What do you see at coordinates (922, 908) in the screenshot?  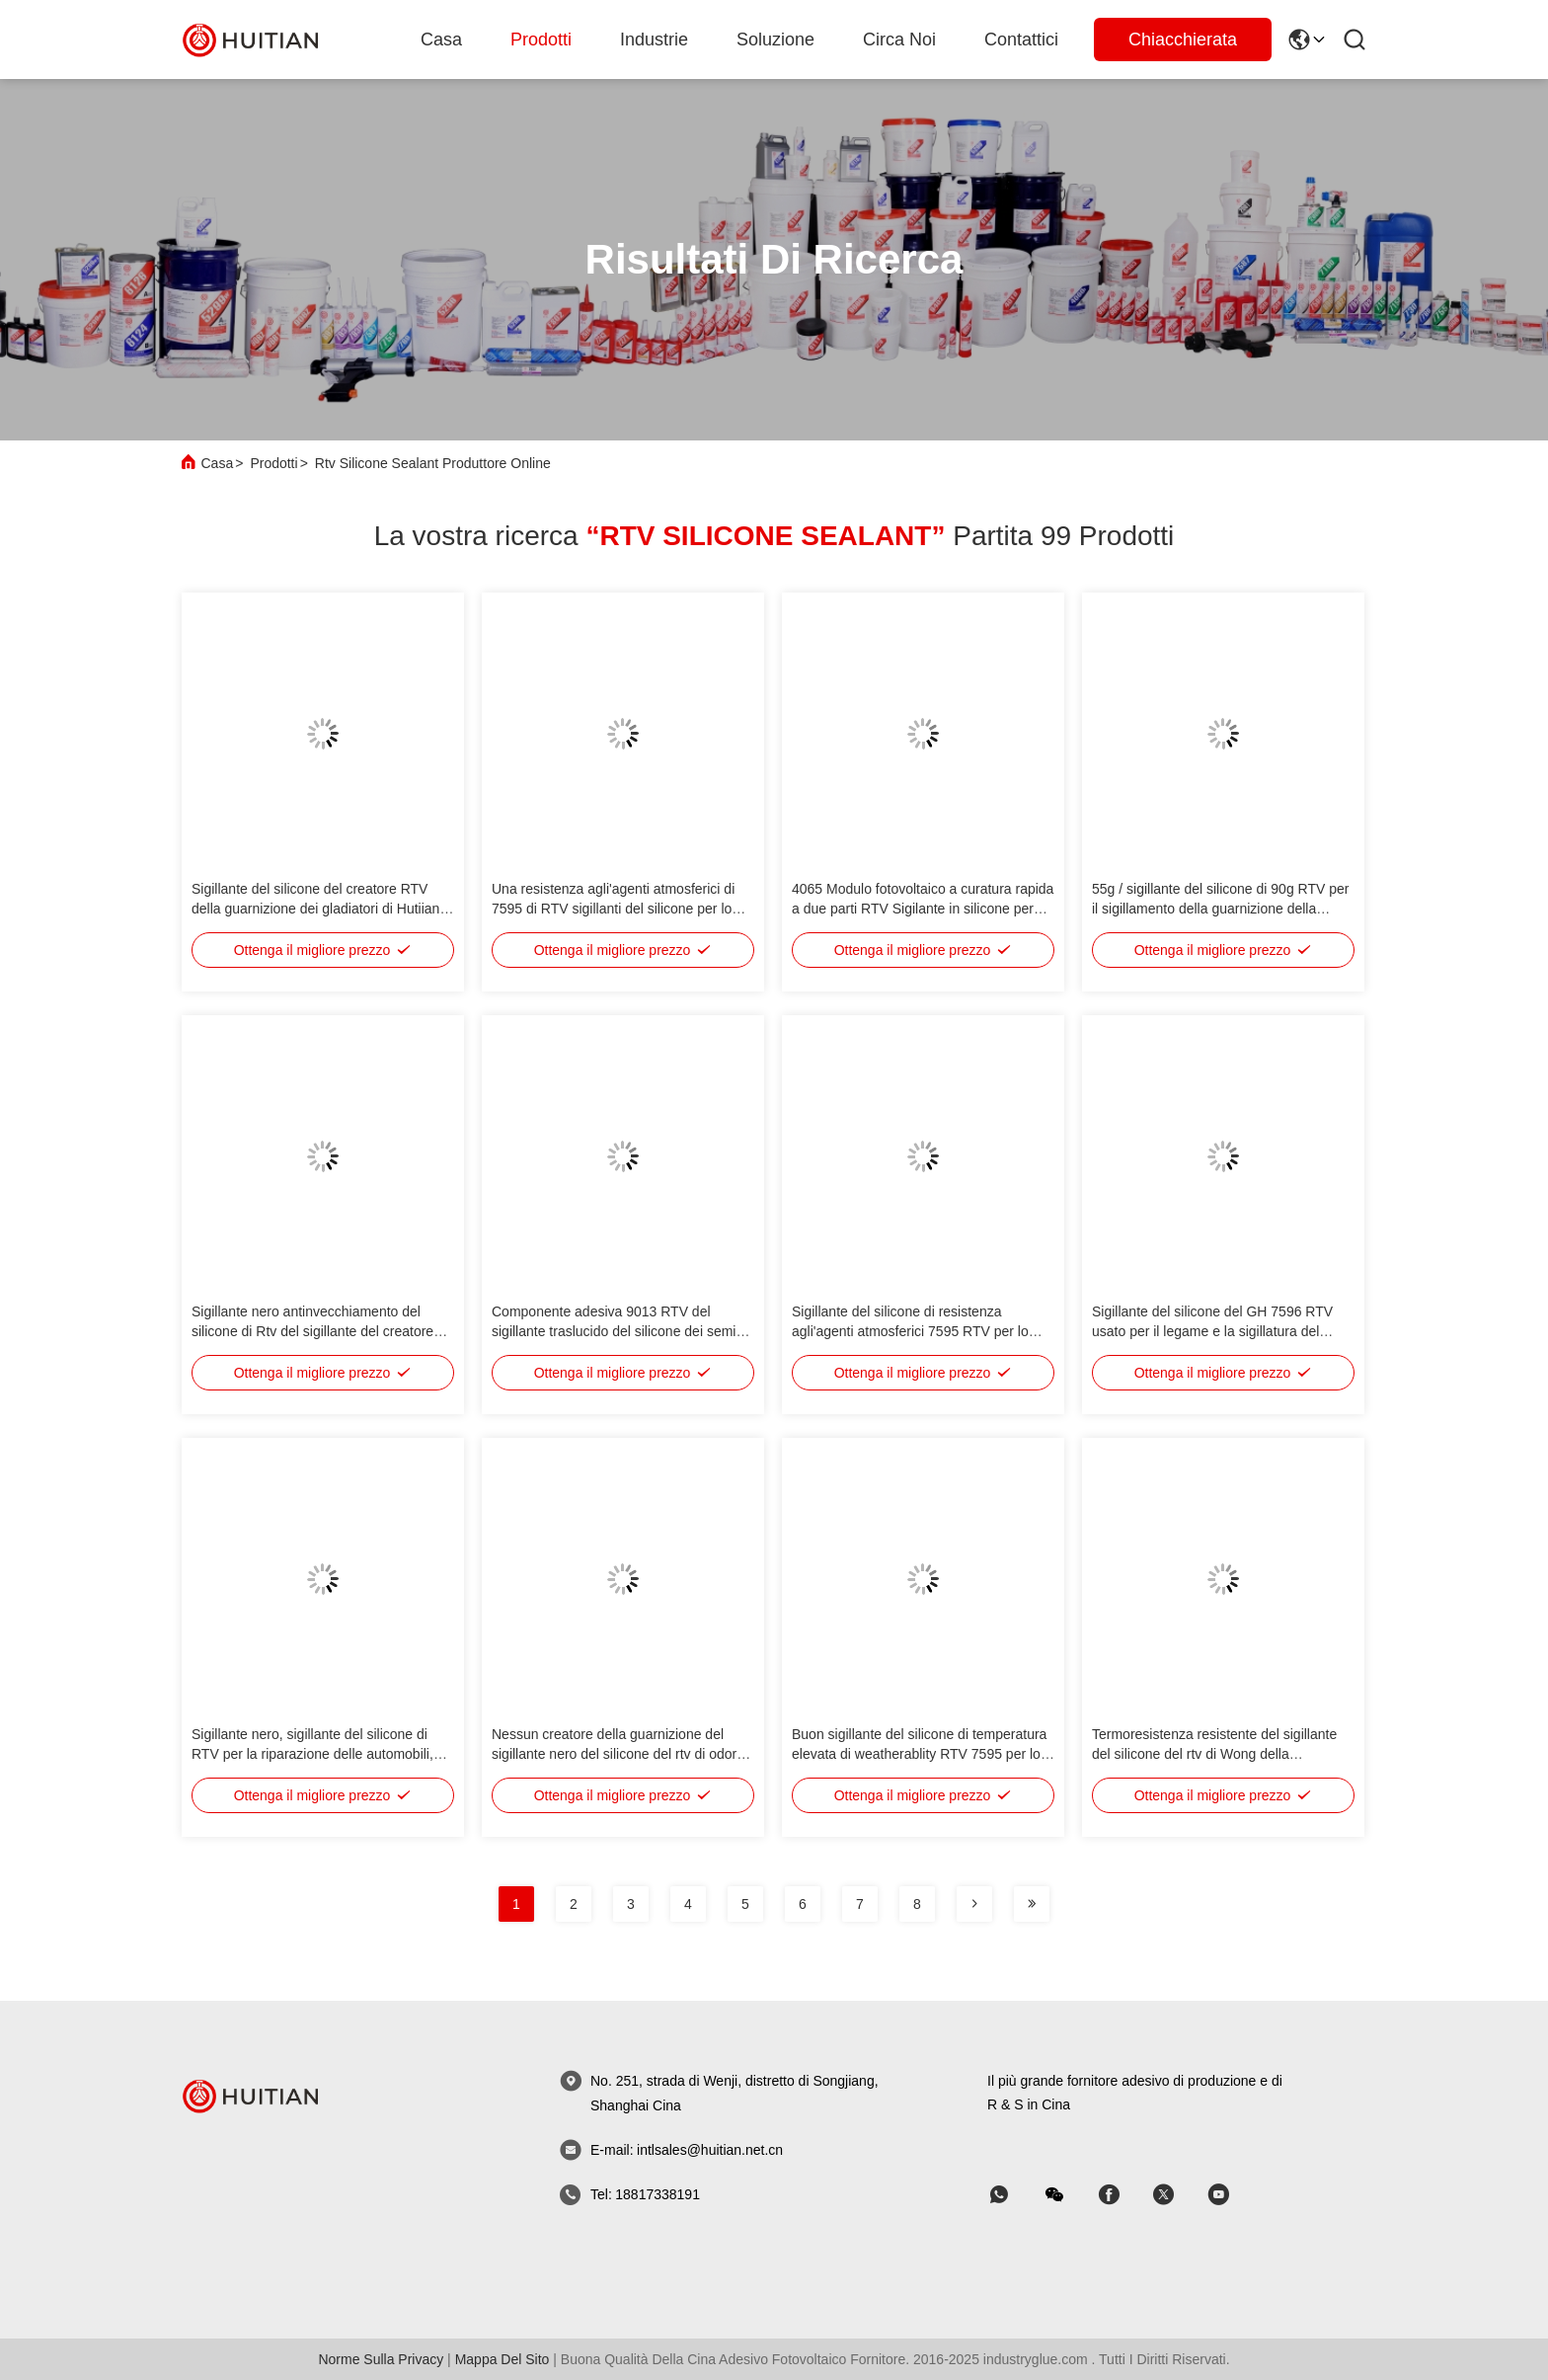 I see `4065 Modulo fotovoltaico a curatura rapida a due parti RTV Sigilante in silicone per modulo solare` at bounding box center [922, 908].